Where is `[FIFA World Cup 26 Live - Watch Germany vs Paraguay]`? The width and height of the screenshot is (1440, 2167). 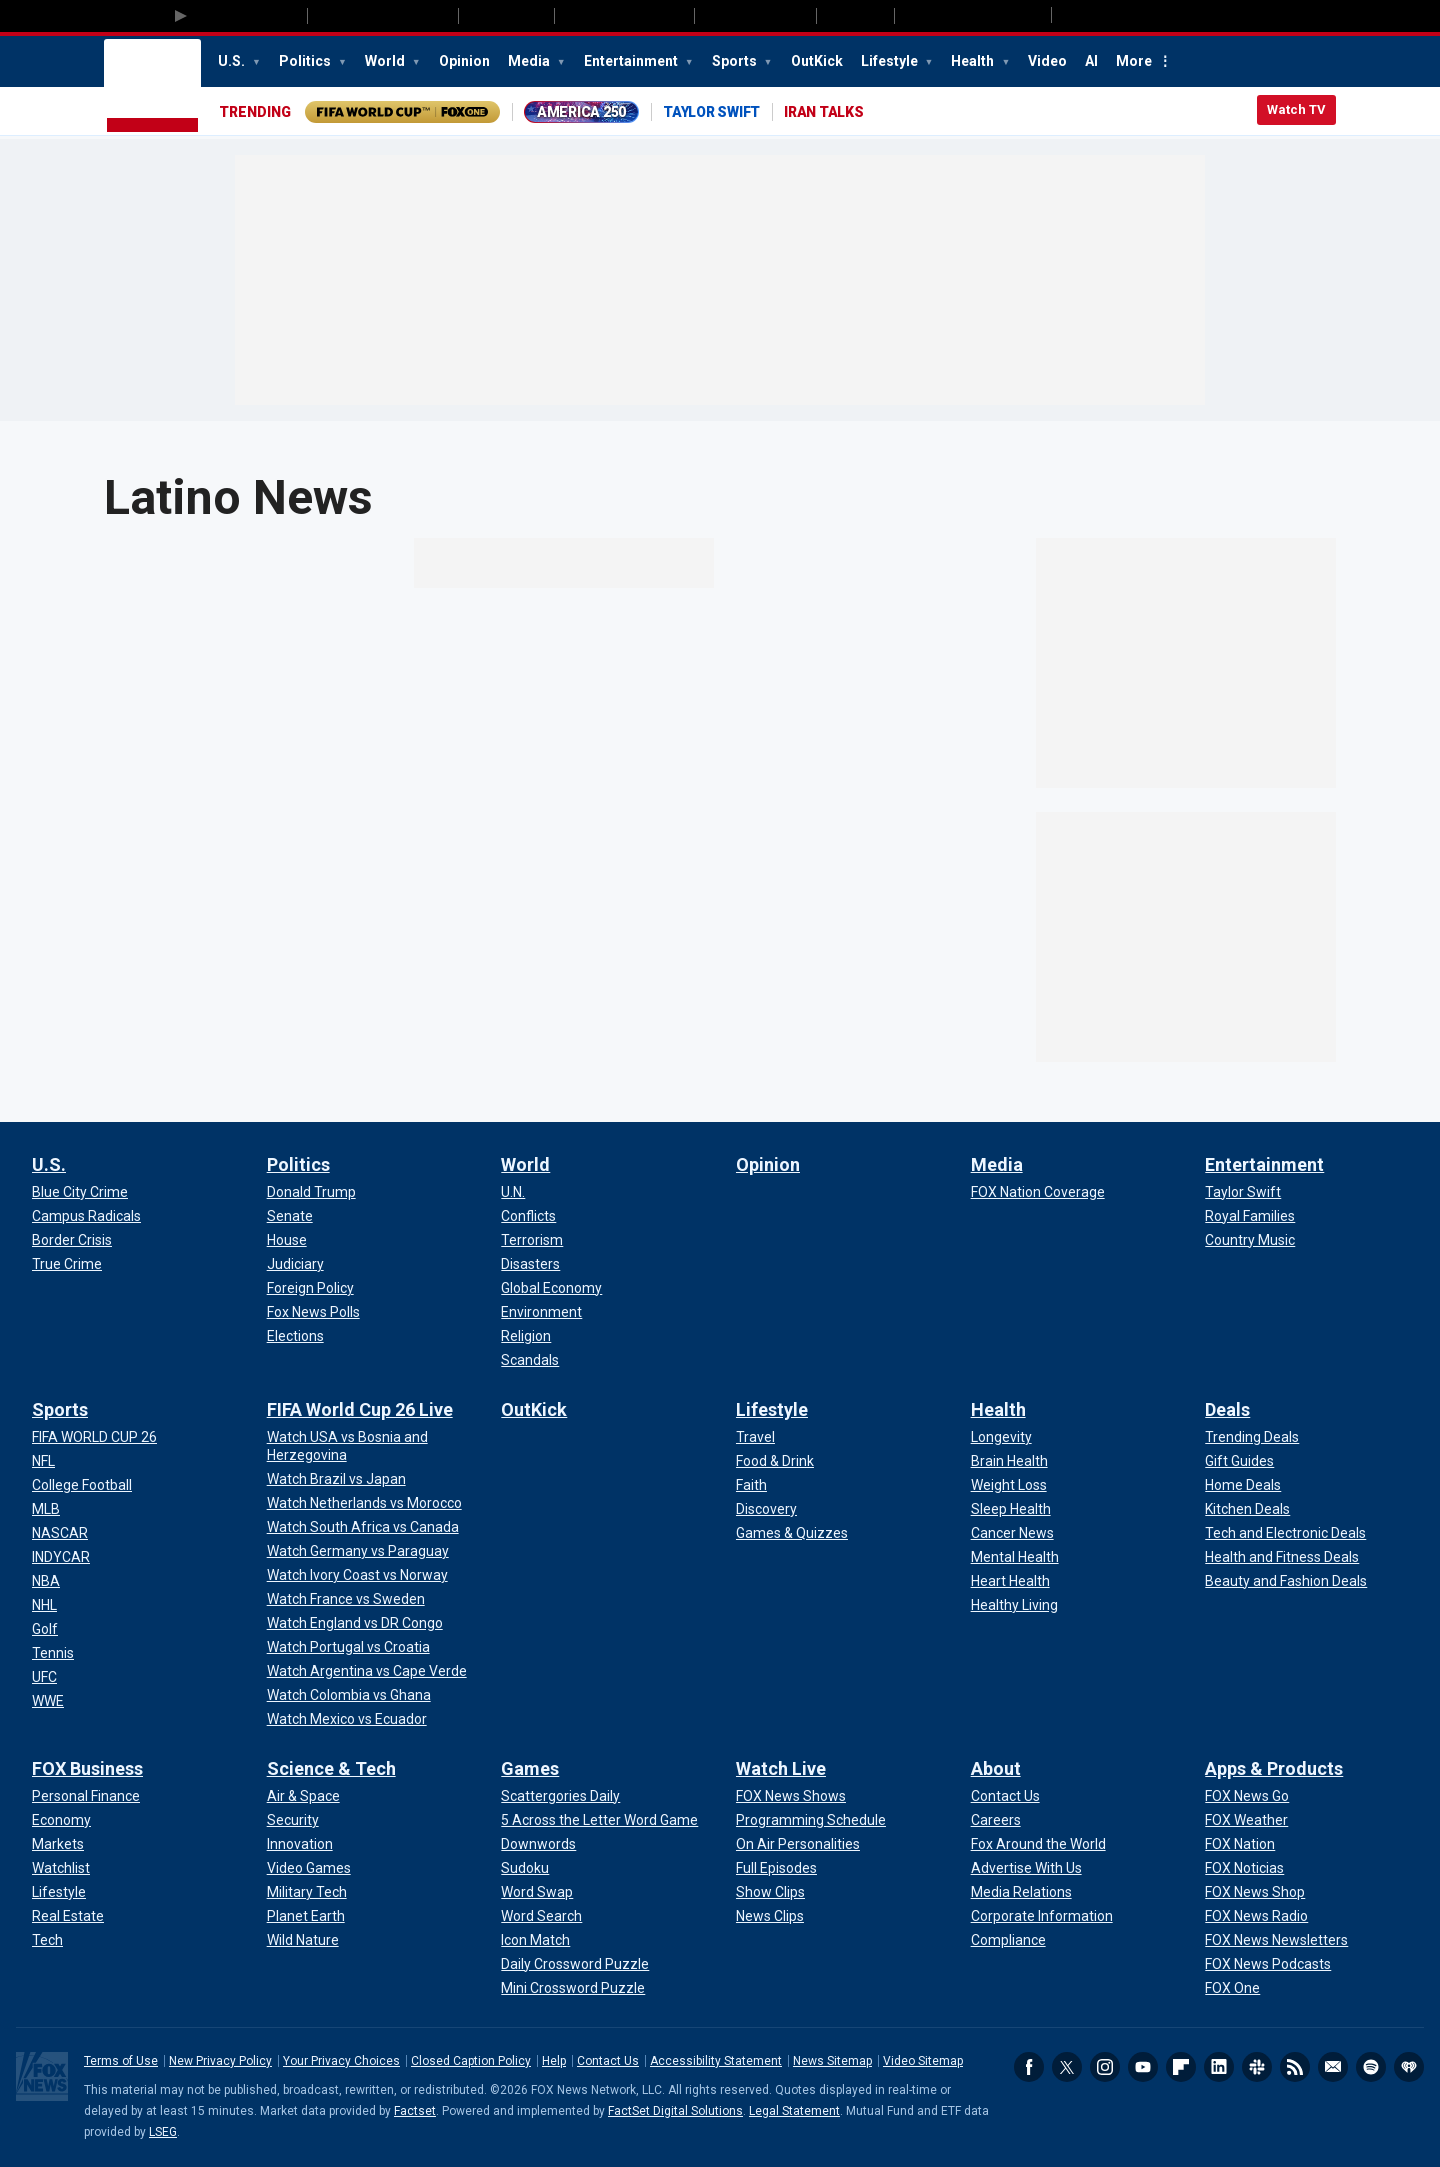 [FIFA World Cup 26 Live - Watch Germany vs Paraguay] is located at coordinates (358, 1551).